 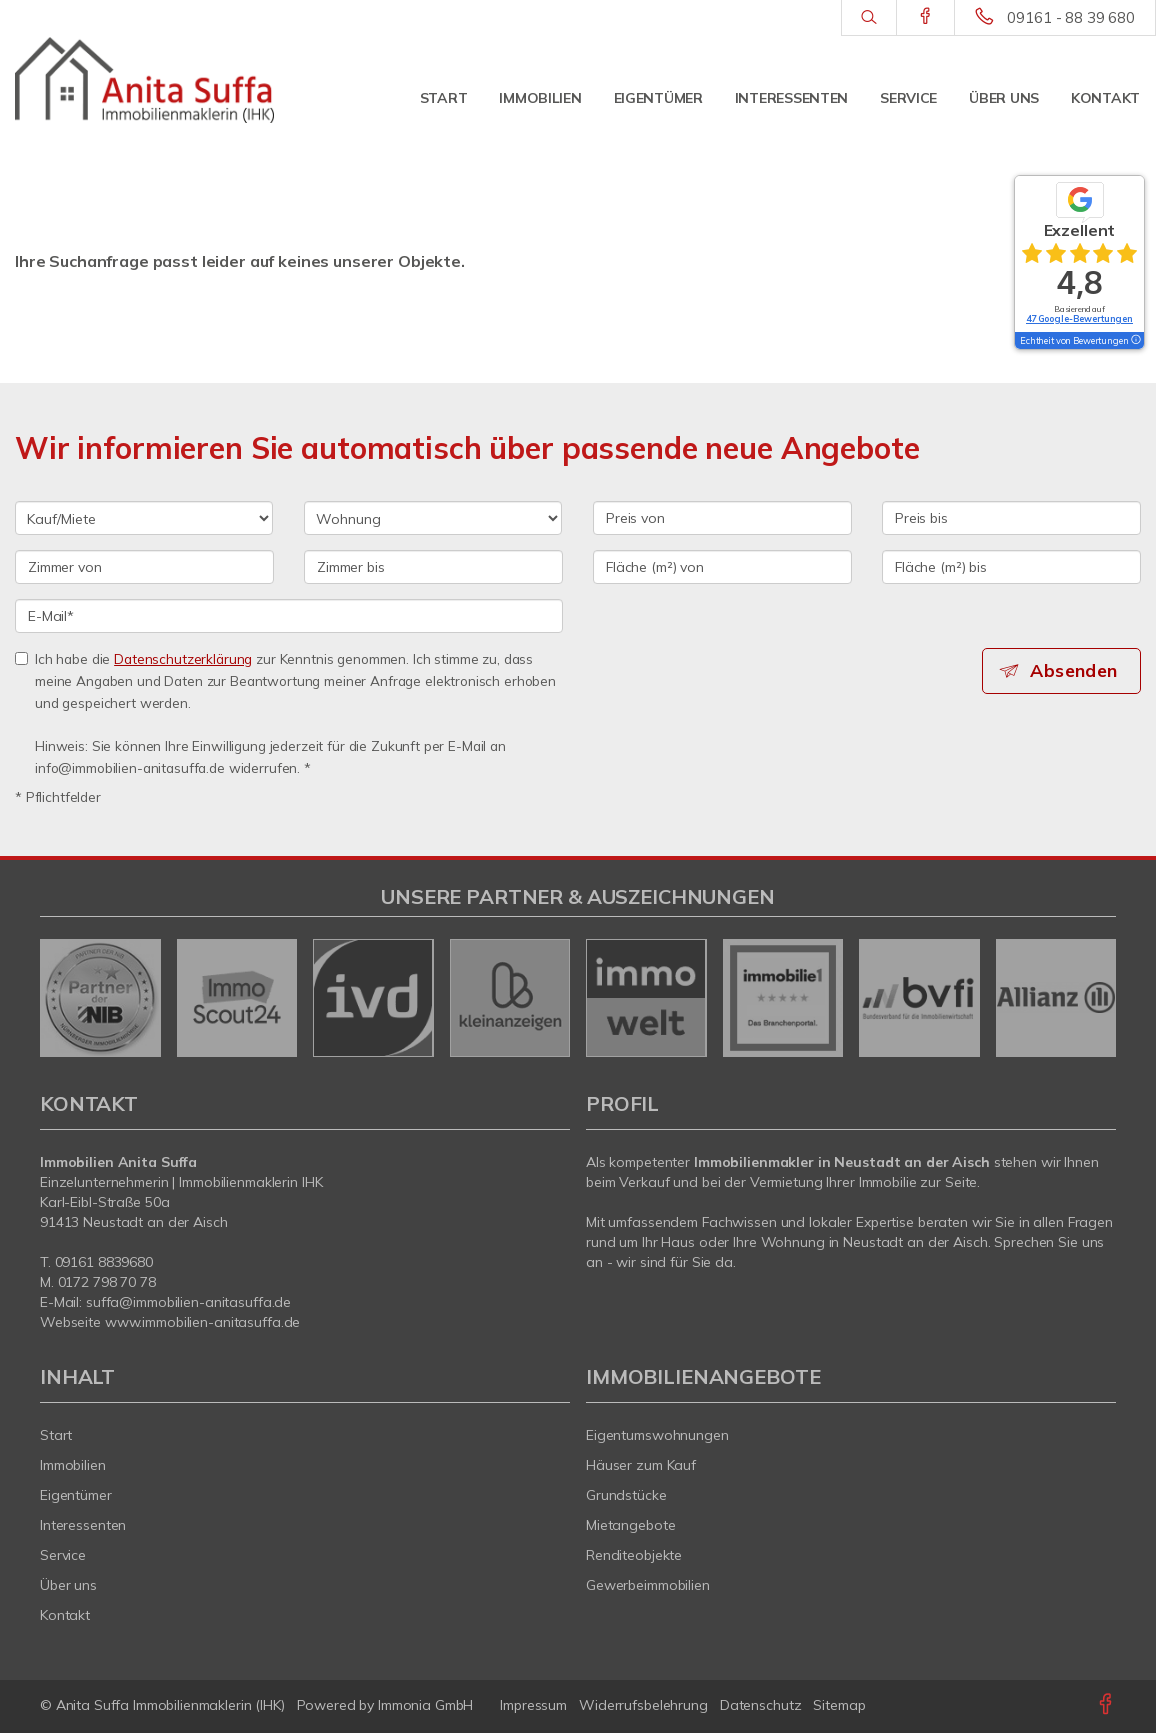 I want to click on www.immobilien-anitasuffa.de, so click(x=202, y=1322).